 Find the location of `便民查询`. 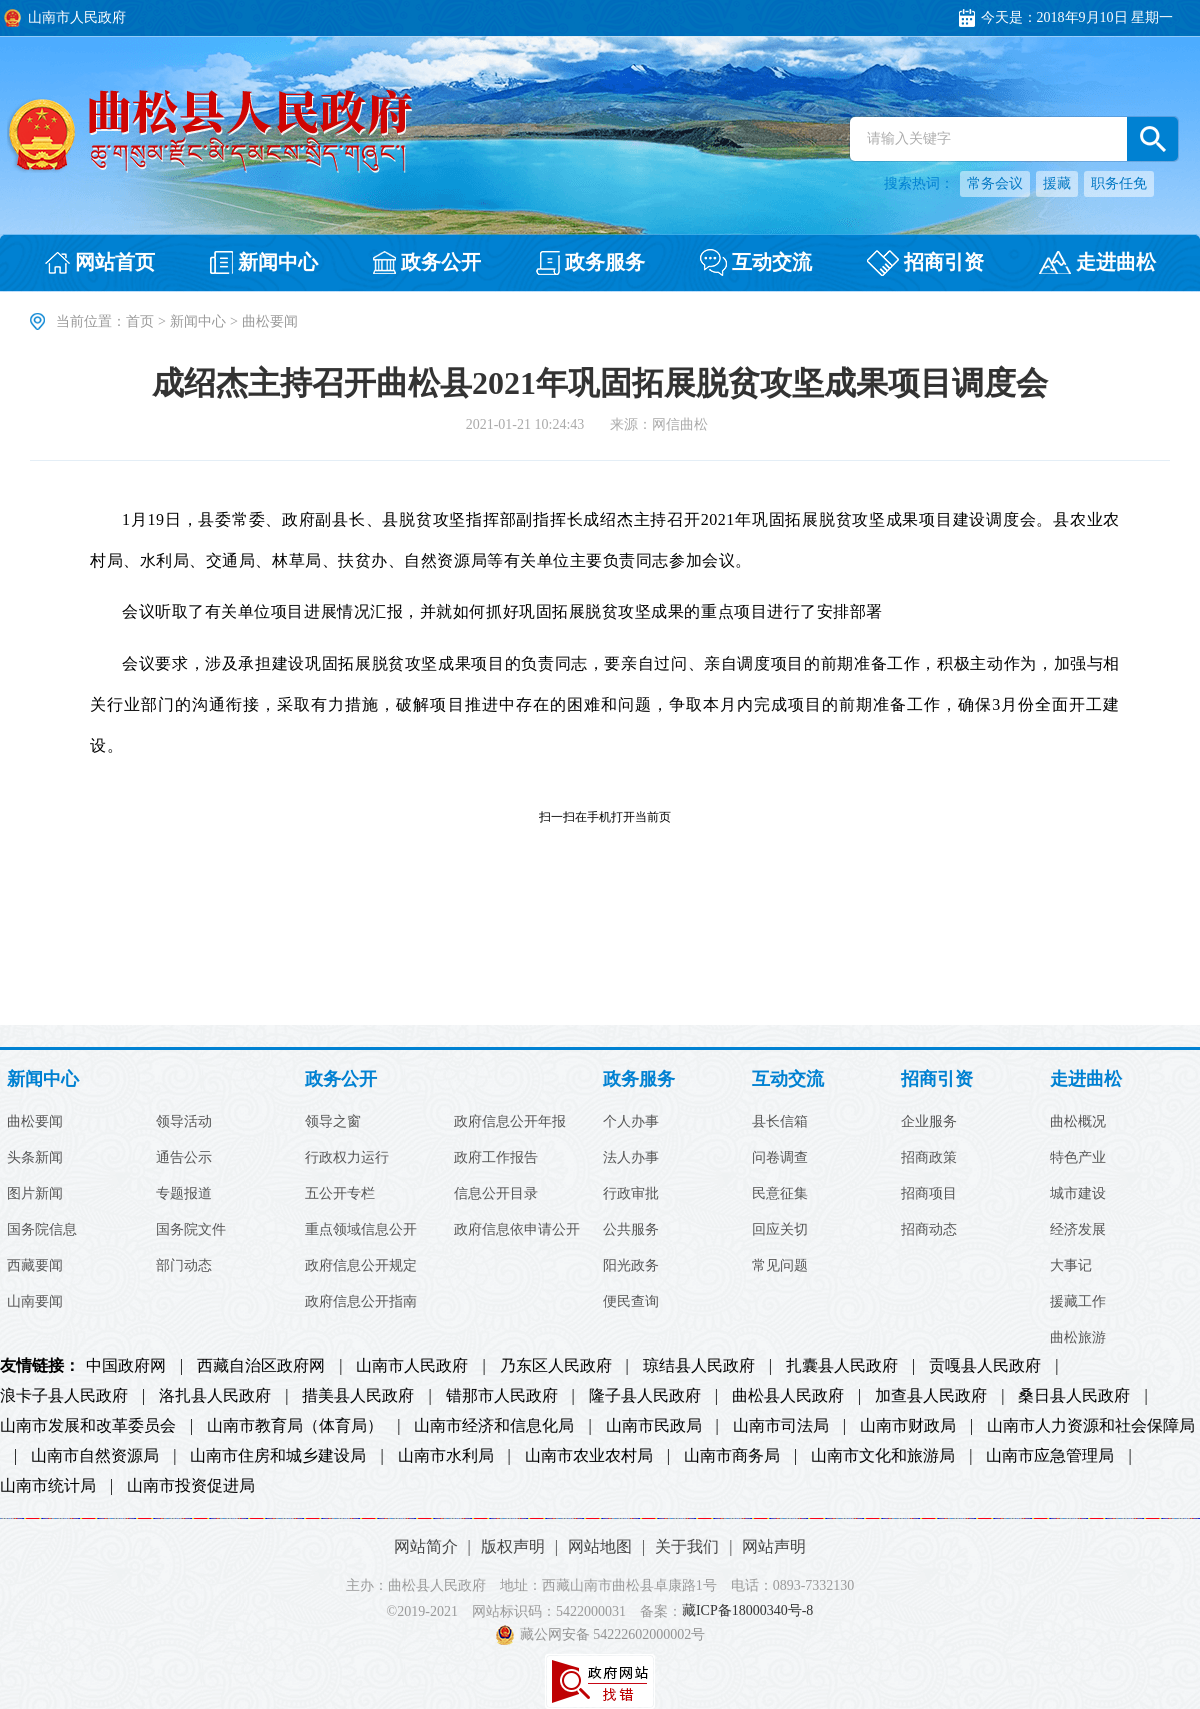

便民查询 is located at coordinates (631, 1302).